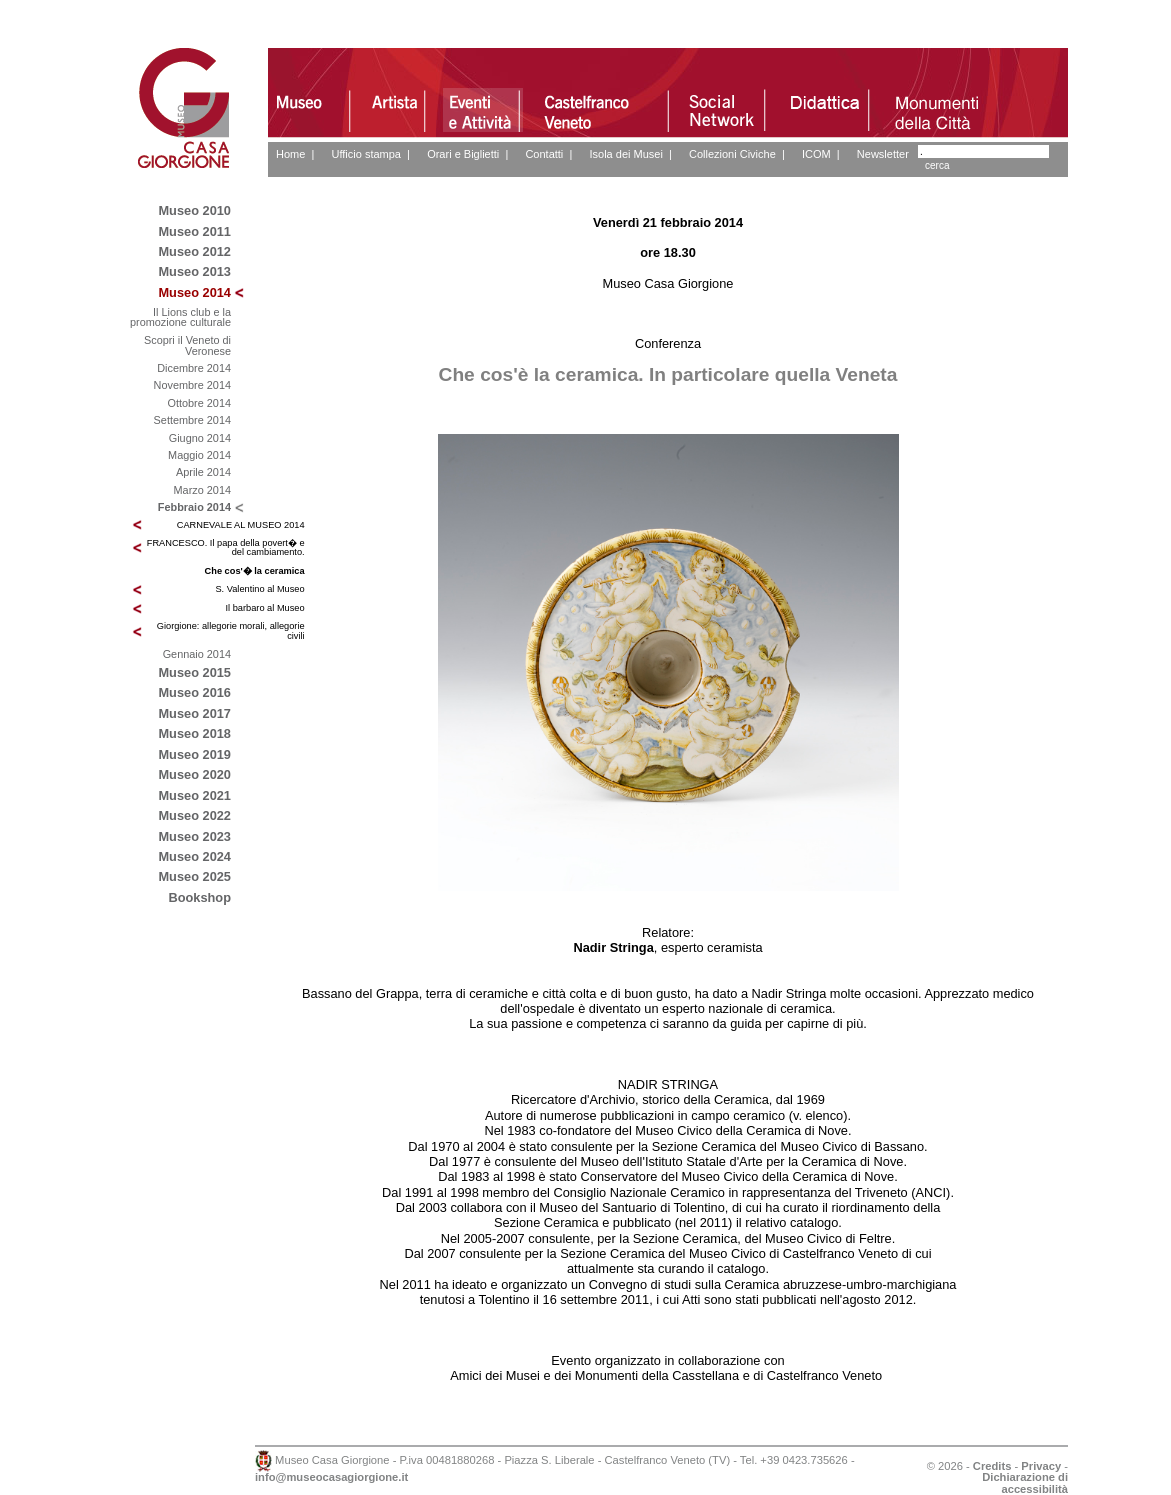 Image resolution: width=1171 pixels, height=1495 pixels. I want to click on Novembre 2014, so click(192, 385).